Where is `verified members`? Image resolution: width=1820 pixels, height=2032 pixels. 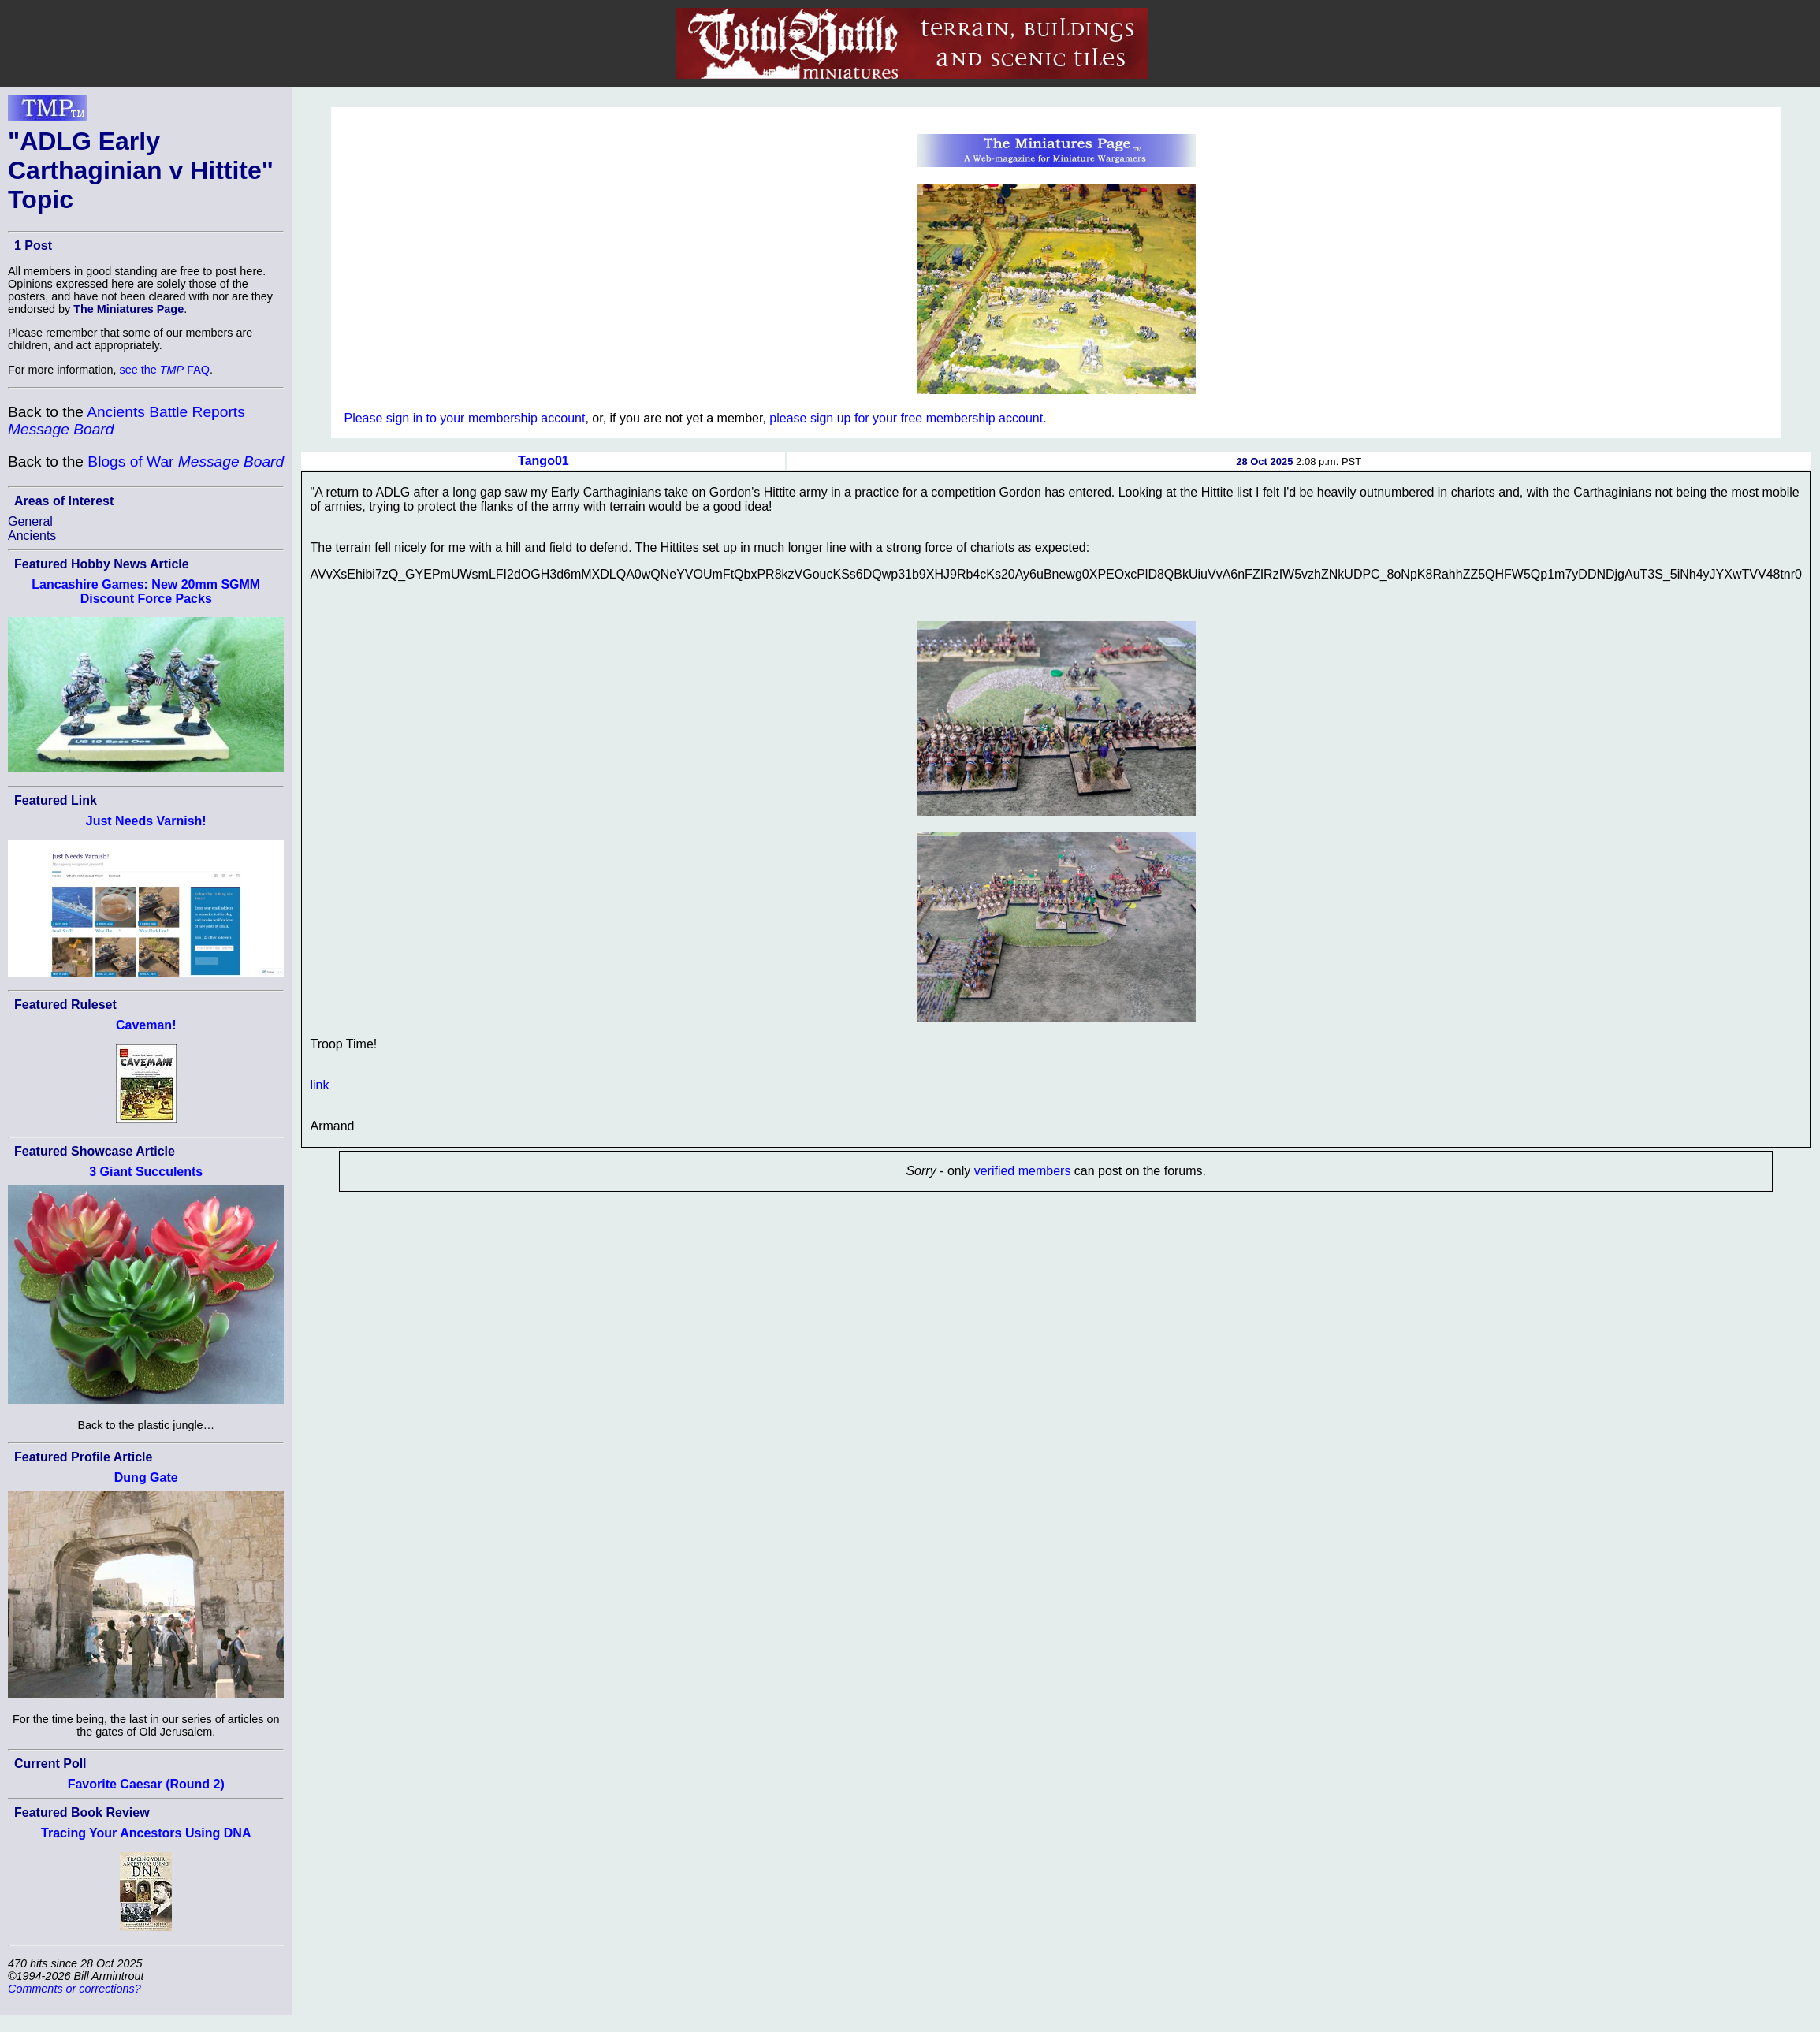
verified members is located at coordinates (1022, 1171).